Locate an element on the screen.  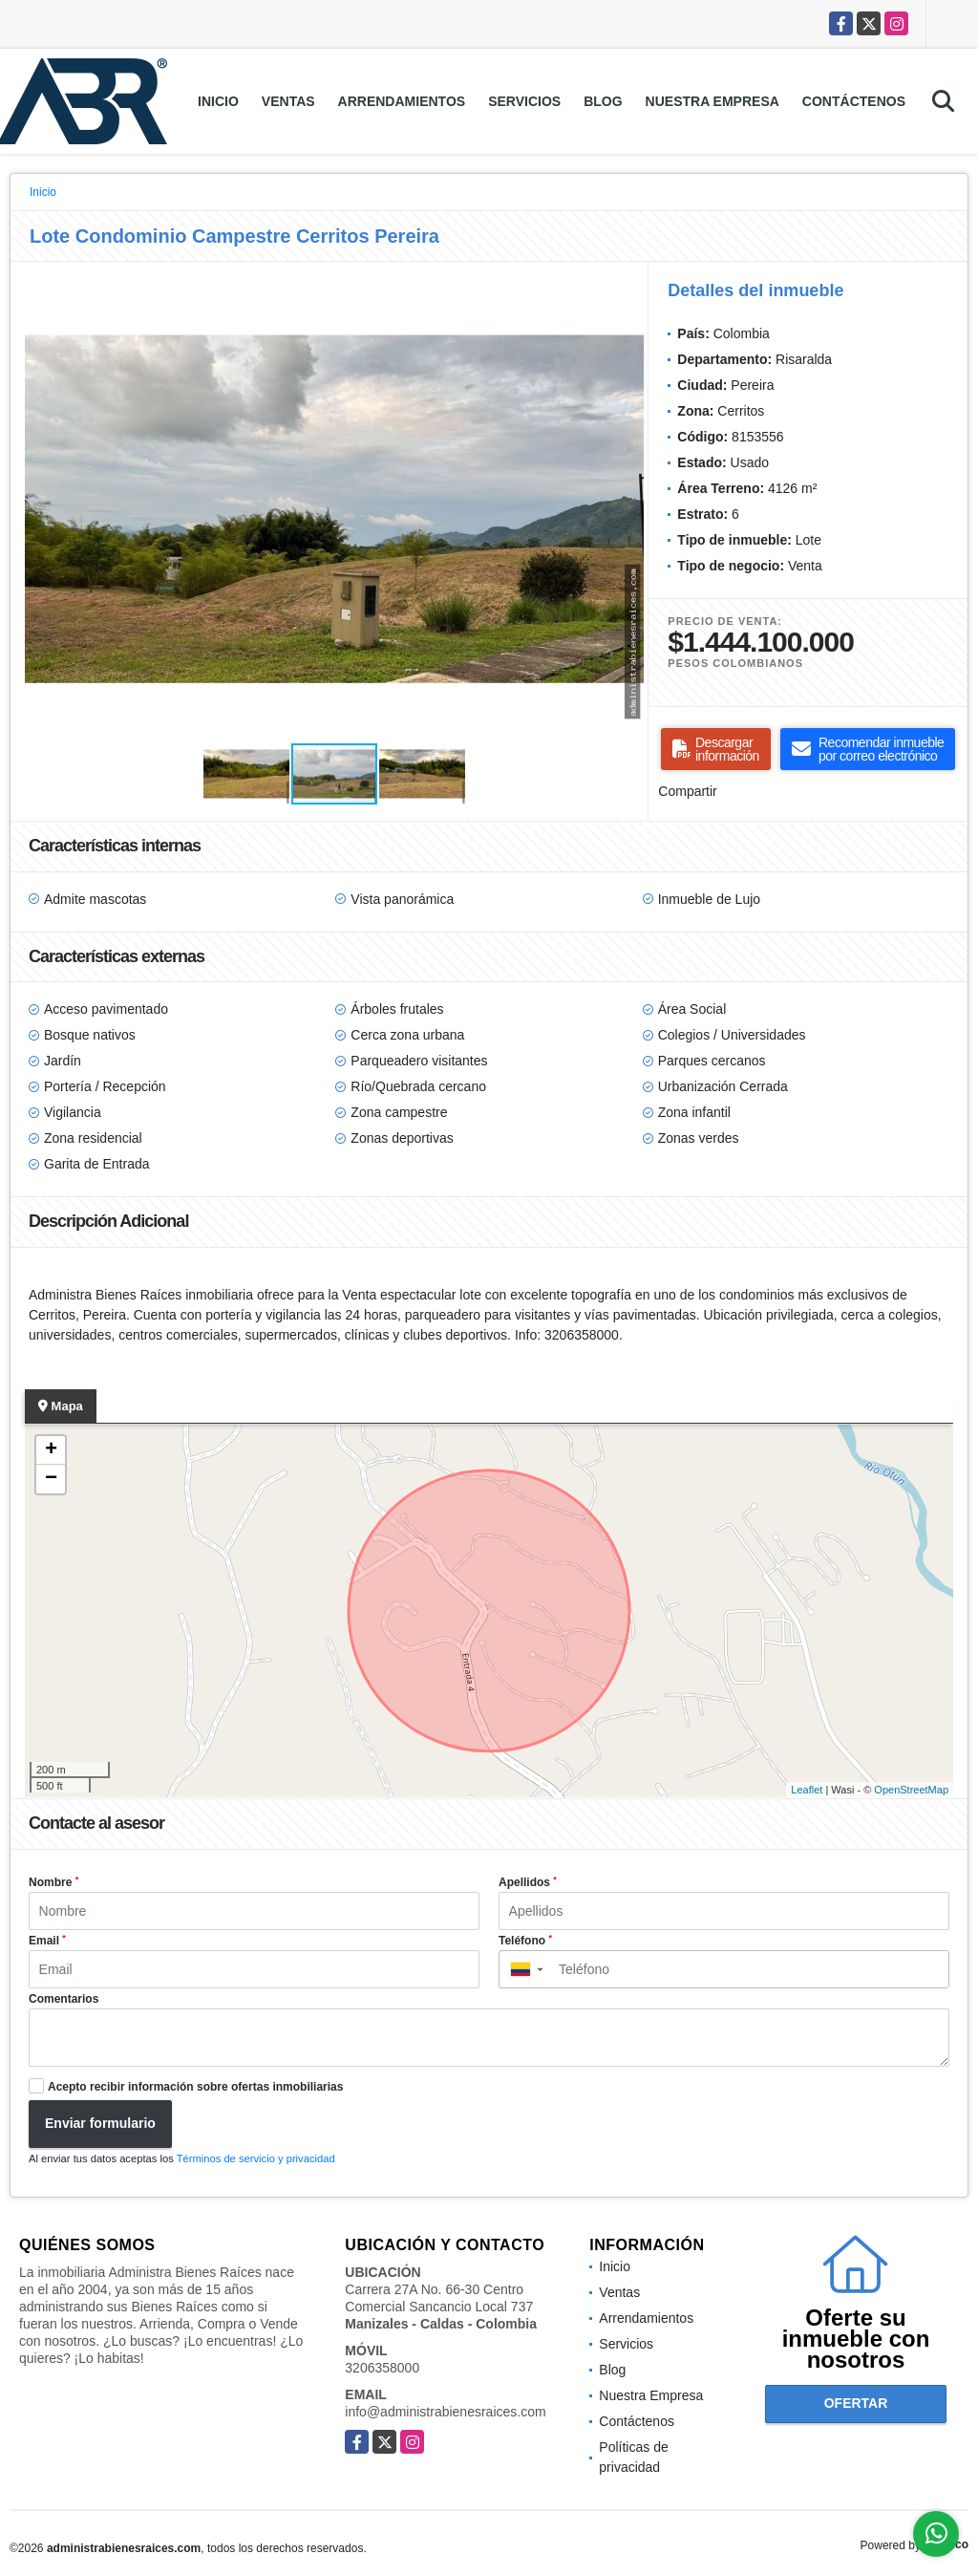
Blog is located at coordinates (603, 101).